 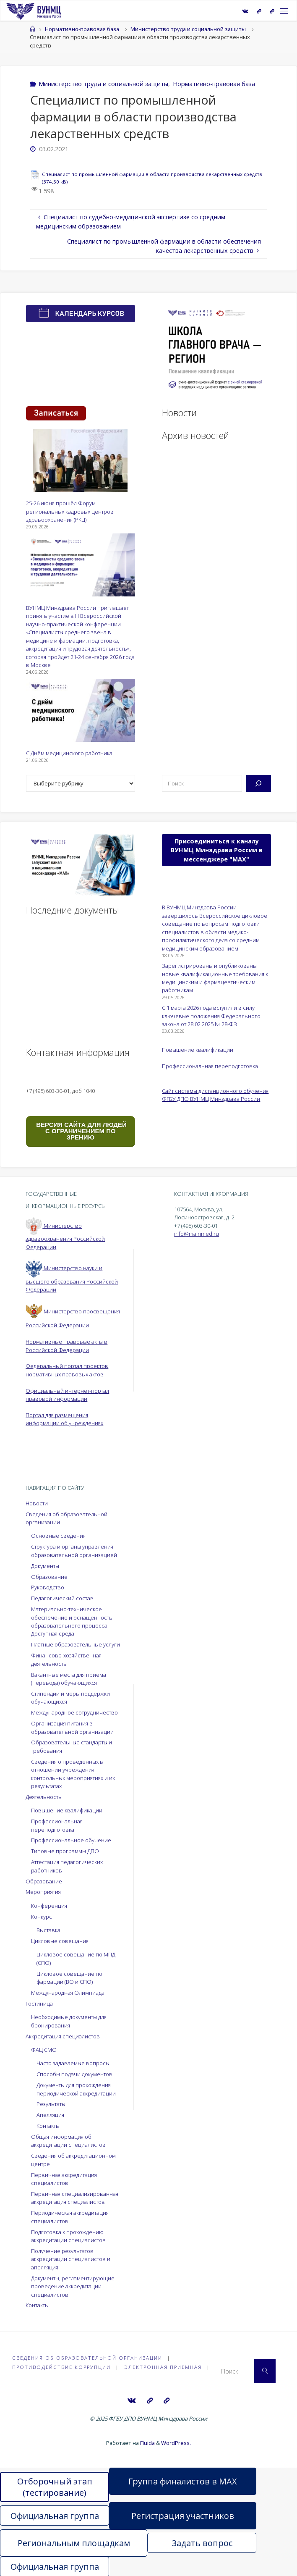 What do you see at coordinates (73, 1774) in the screenshot?
I see `Сведения о проведённых в отношении учреждения контрольных мероприятиях и их результатах` at bounding box center [73, 1774].